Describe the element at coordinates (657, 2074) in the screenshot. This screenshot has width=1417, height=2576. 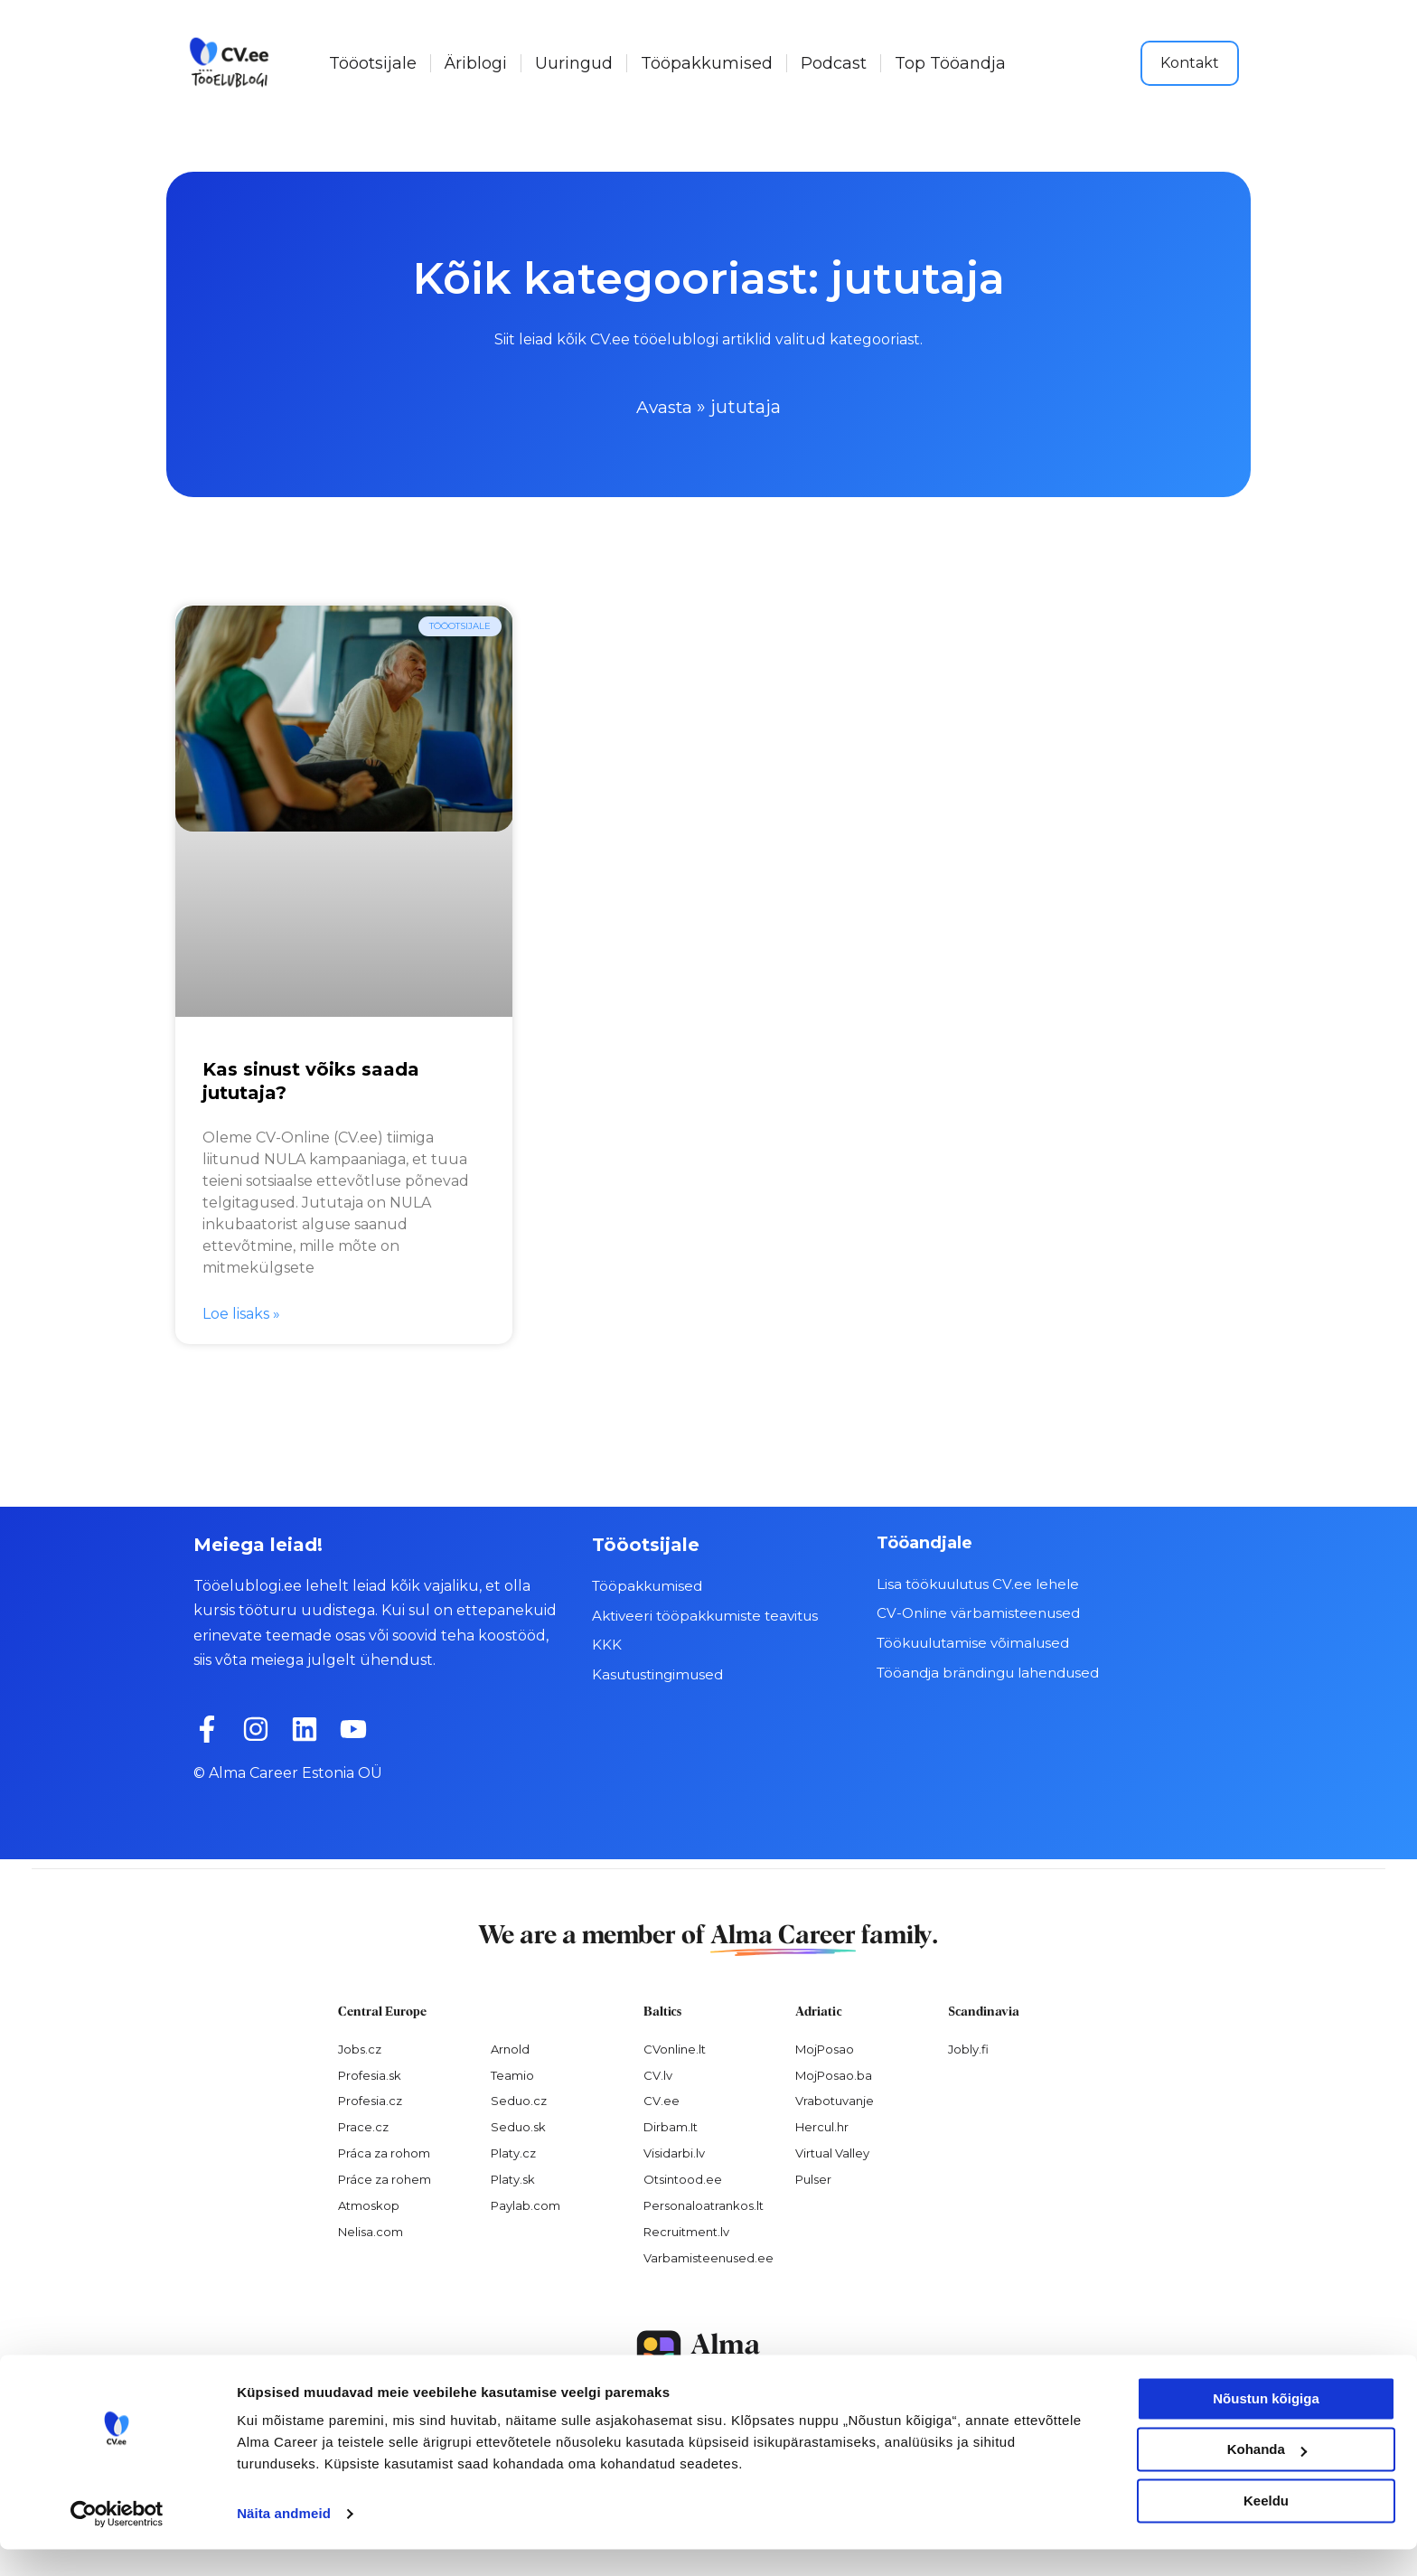
I see `CV.lv` at that location.